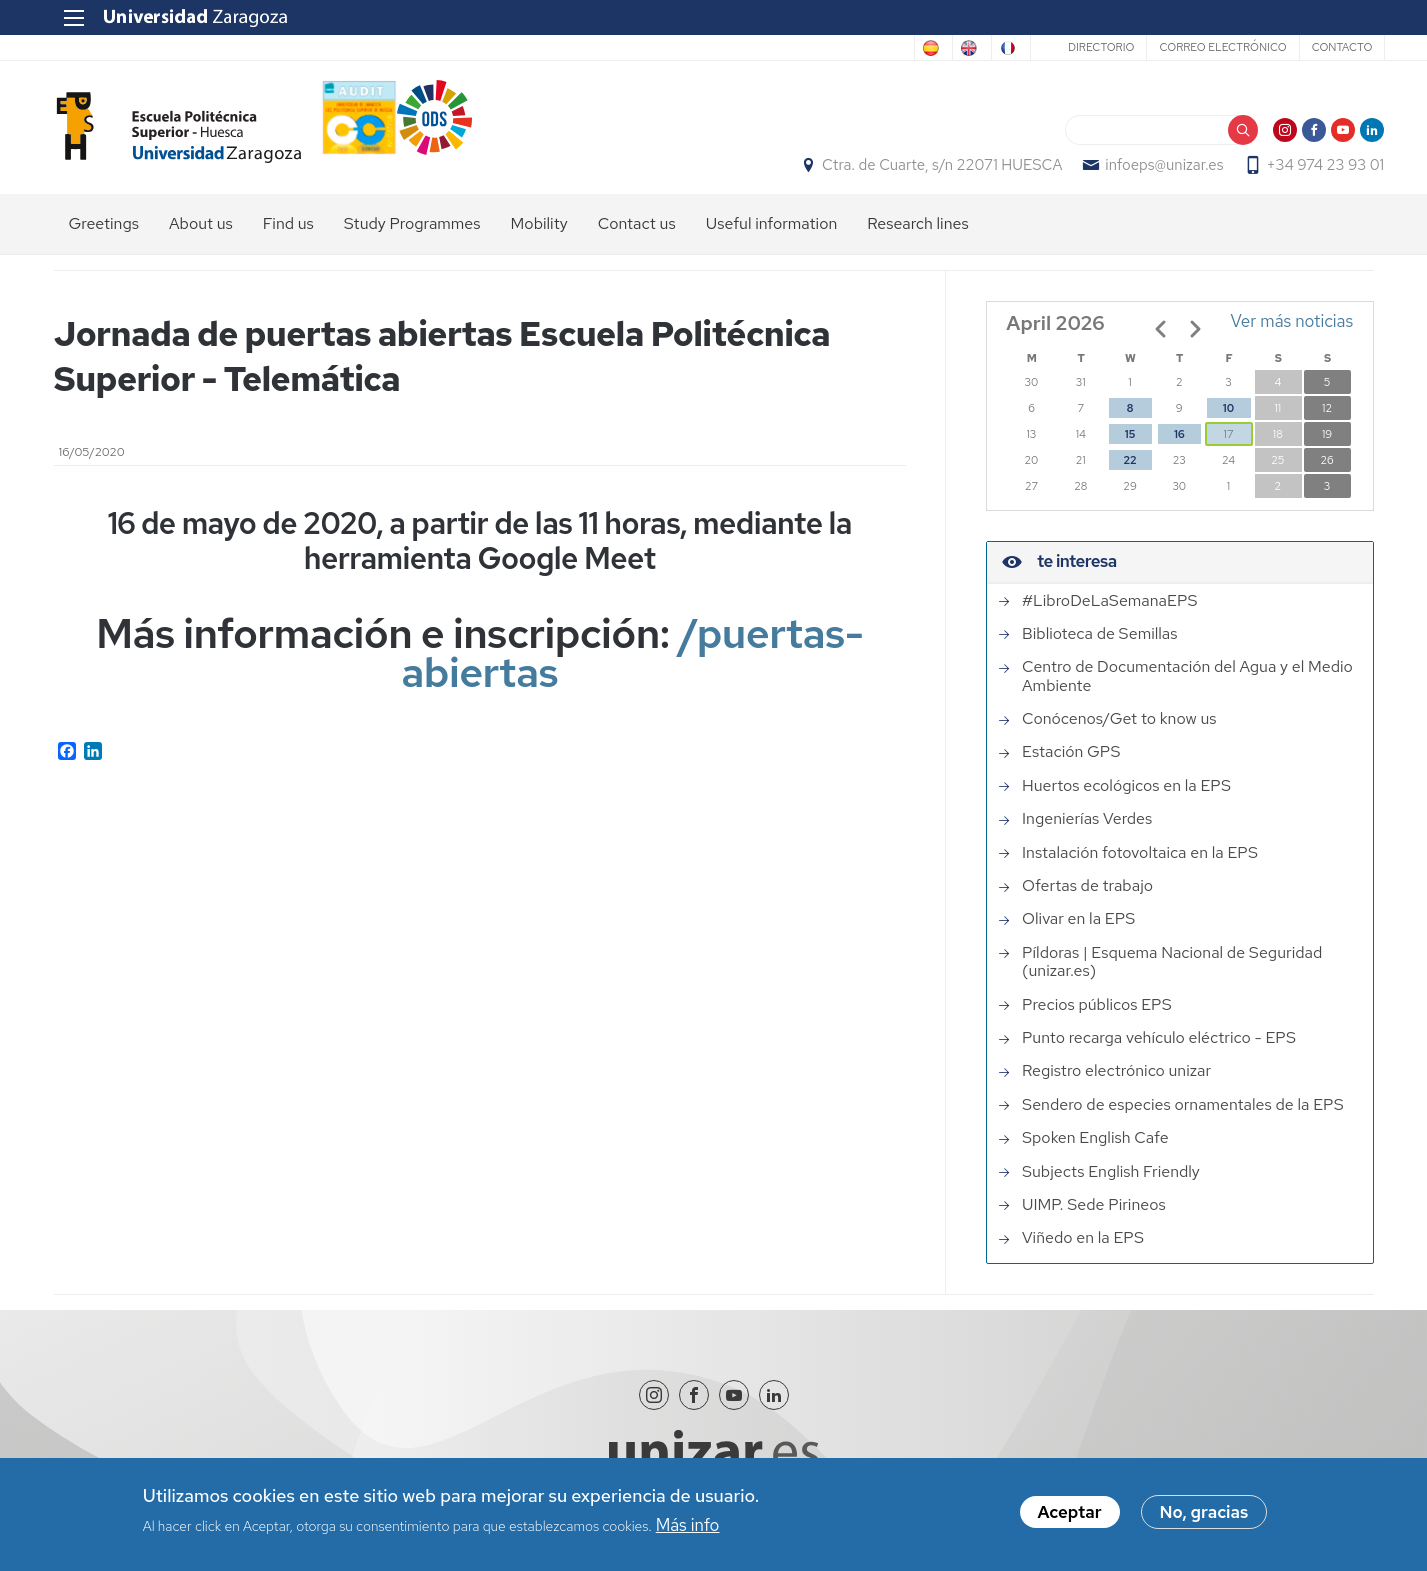 The image size is (1427, 1571). Describe the element at coordinates (1078, 931) in the screenshot. I see `Olivar en la EPS` at that location.